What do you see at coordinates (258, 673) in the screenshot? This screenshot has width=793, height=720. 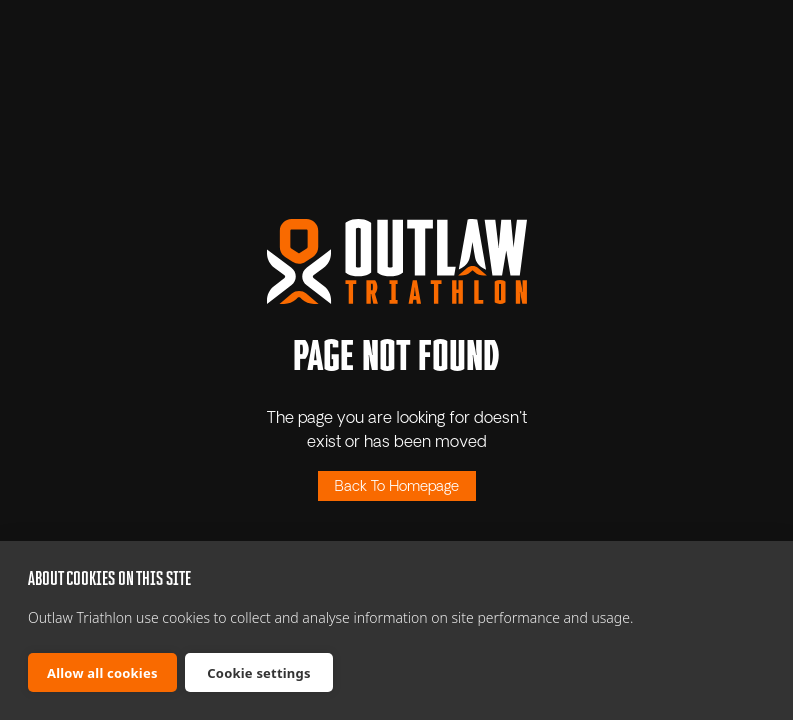 I see `Cookie settings` at bounding box center [258, 673].